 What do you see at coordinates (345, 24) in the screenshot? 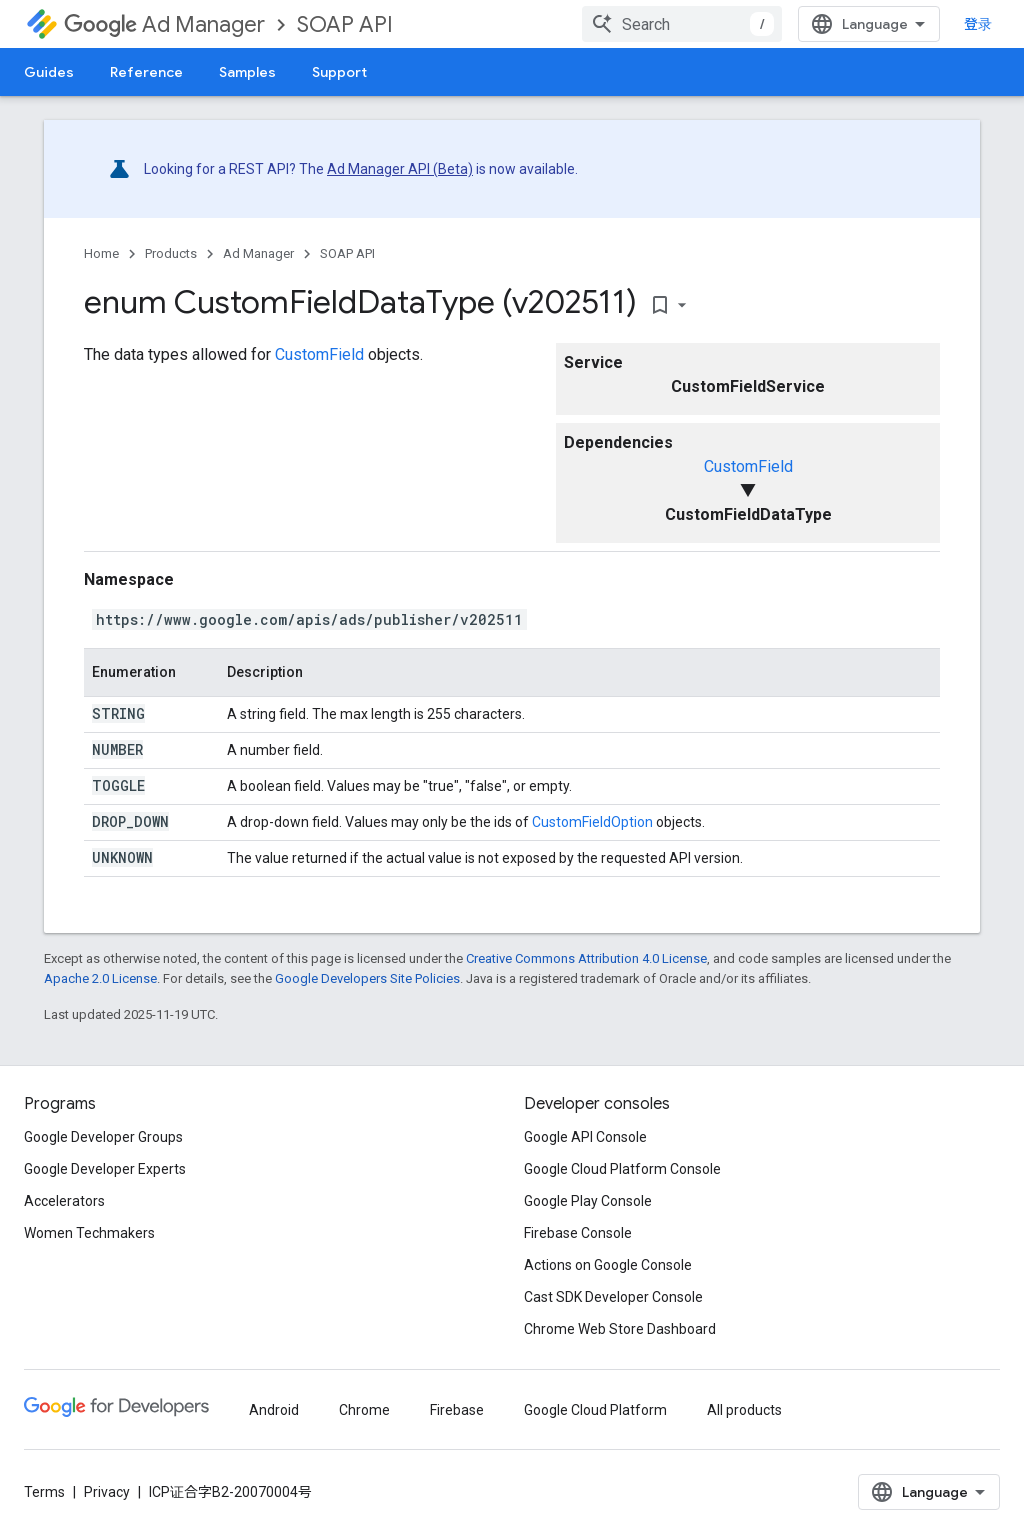
I see `SOAP API` at bounding box center [345, 24].